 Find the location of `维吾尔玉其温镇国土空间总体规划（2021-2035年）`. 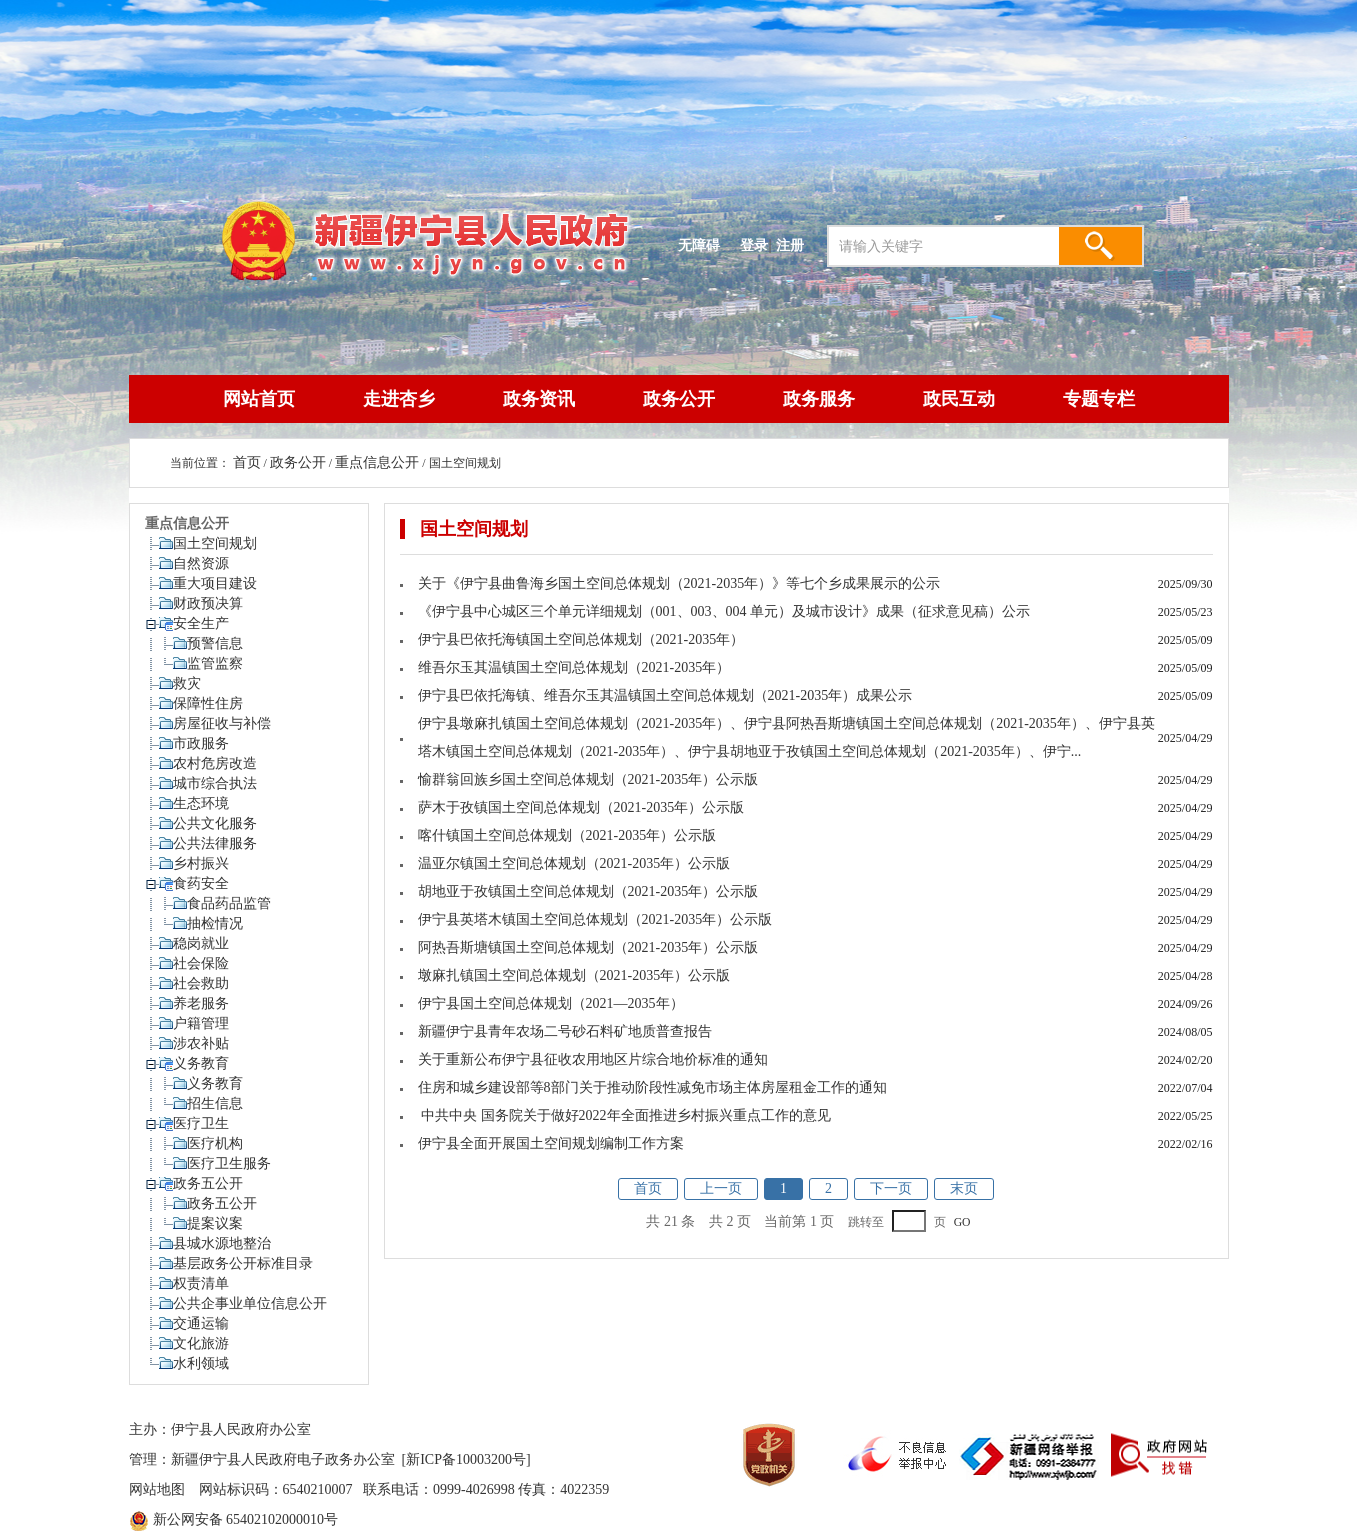

维吾尔玉其温镇国土空间总体规划（2021-2035年） is located at coordinates (574, 667).